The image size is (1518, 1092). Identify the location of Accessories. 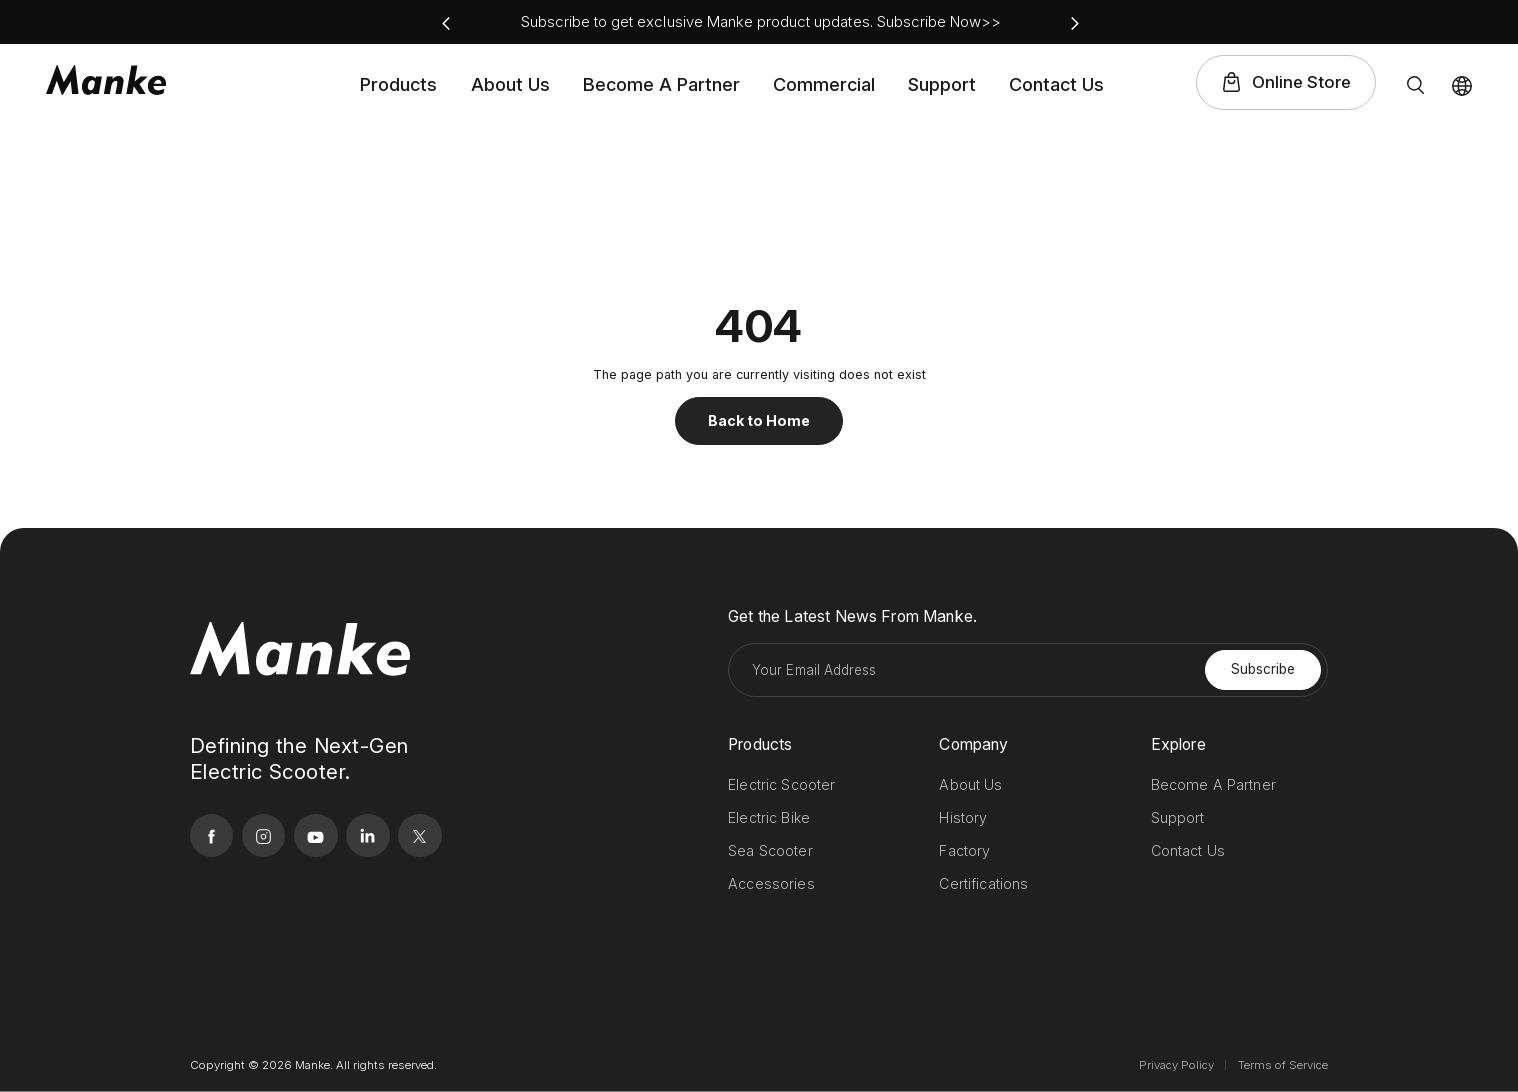
(771, 883).